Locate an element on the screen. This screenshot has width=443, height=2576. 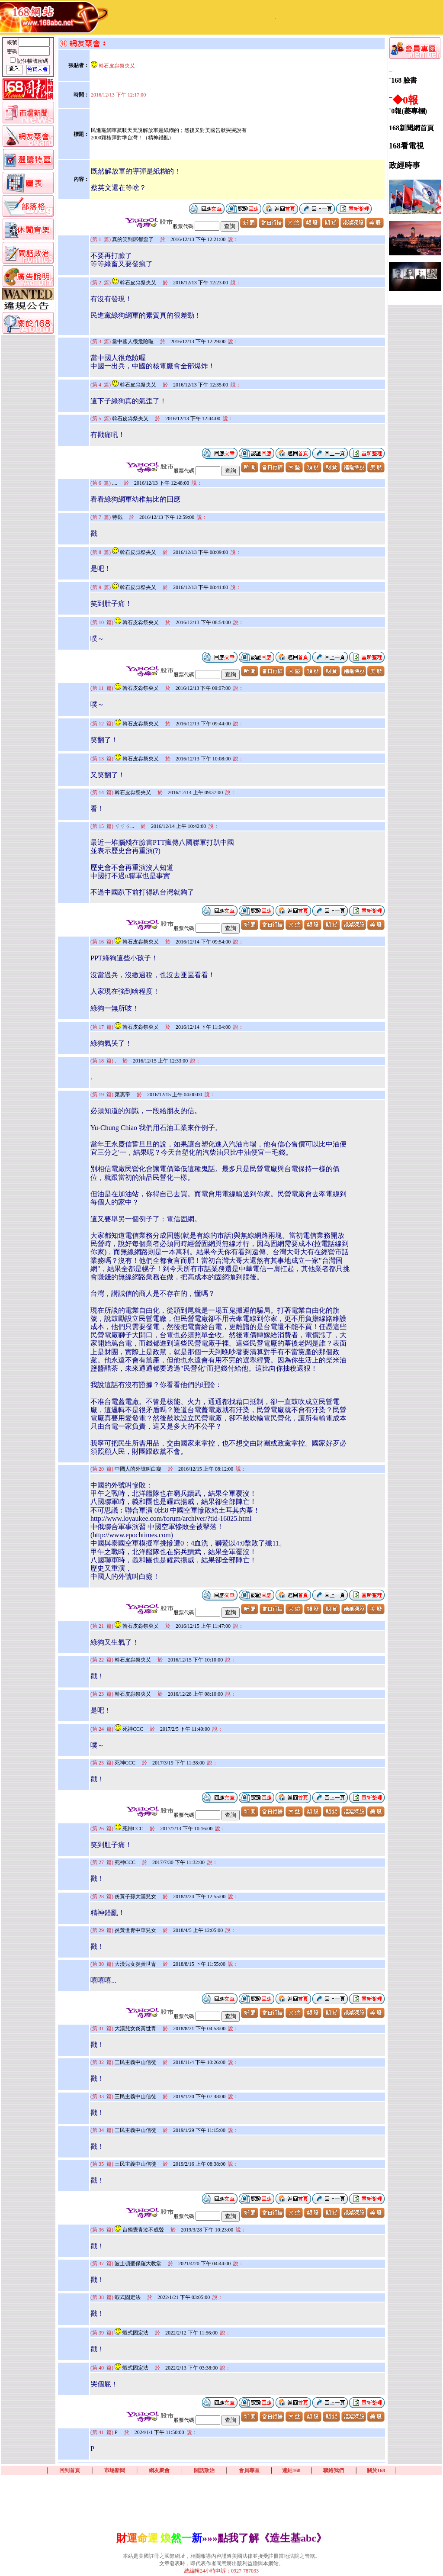
連結168 is located at coordinates (291, 2470).